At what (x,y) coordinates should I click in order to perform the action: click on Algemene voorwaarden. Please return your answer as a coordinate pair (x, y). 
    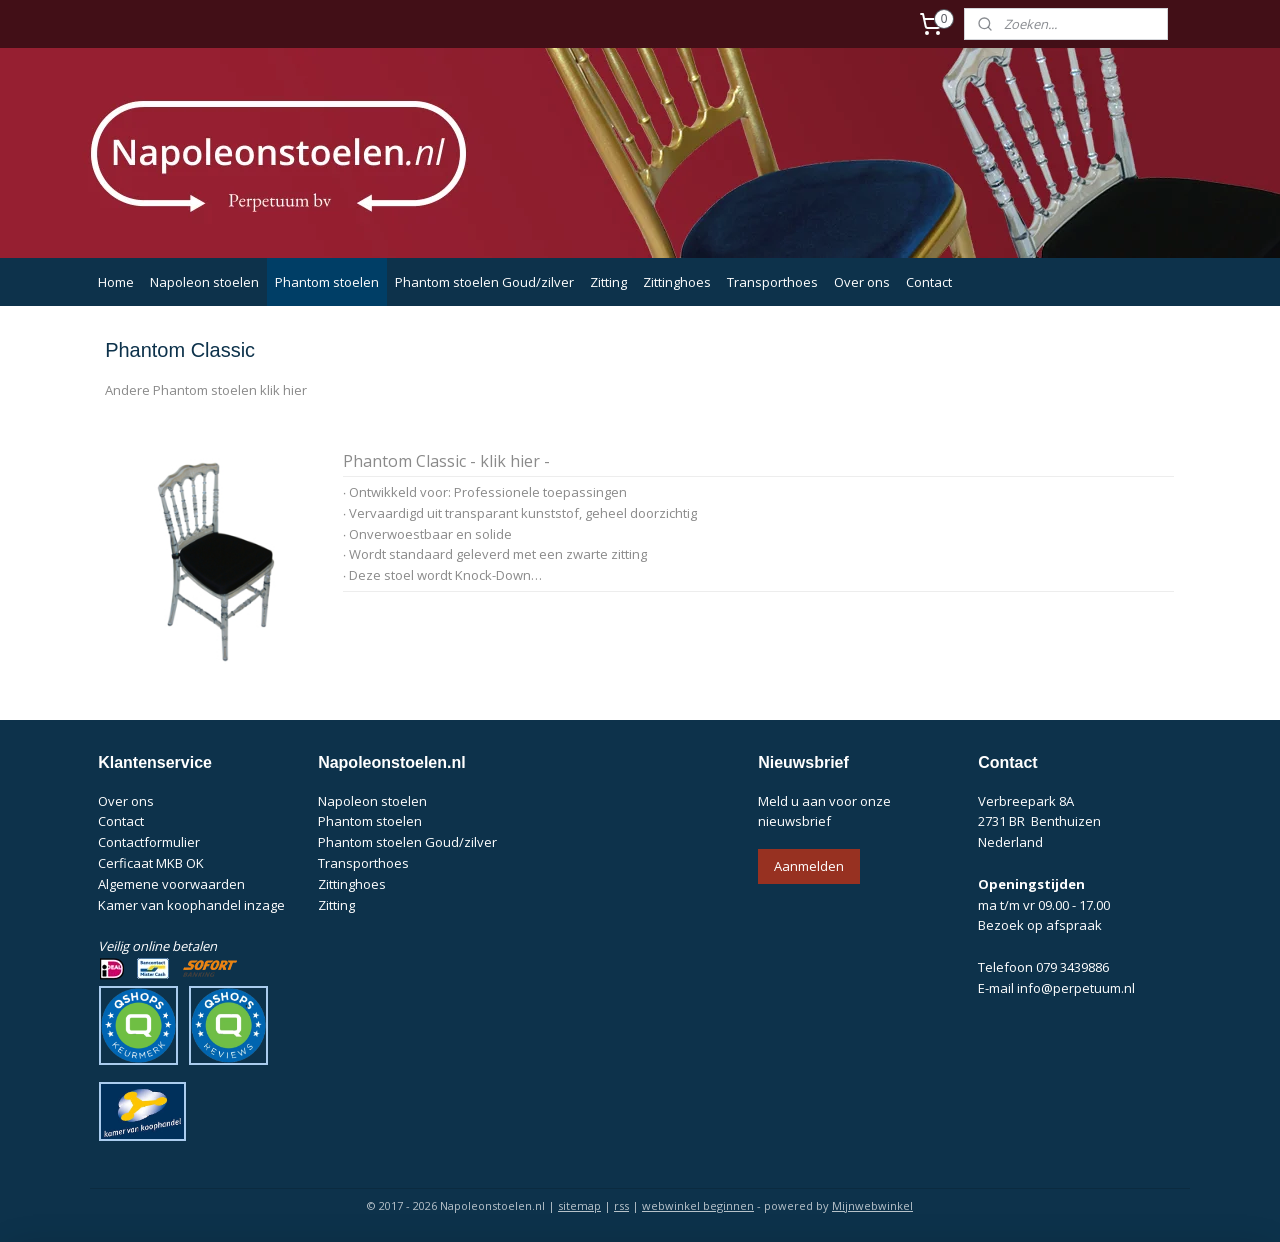
    Looking at the image, I should click on (171, 884).